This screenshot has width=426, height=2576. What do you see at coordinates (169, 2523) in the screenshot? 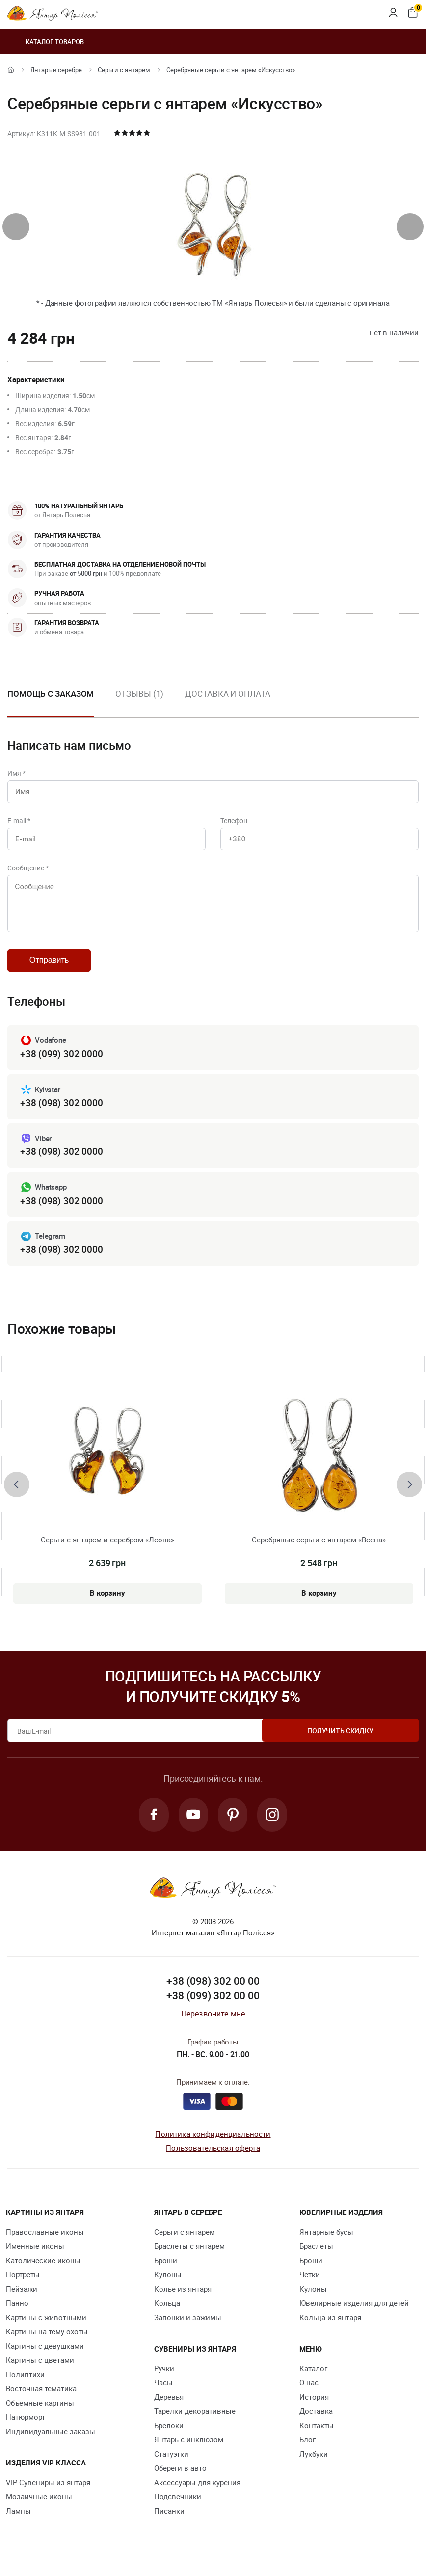
I see `Писанки` at bounding box center [169, 2523].